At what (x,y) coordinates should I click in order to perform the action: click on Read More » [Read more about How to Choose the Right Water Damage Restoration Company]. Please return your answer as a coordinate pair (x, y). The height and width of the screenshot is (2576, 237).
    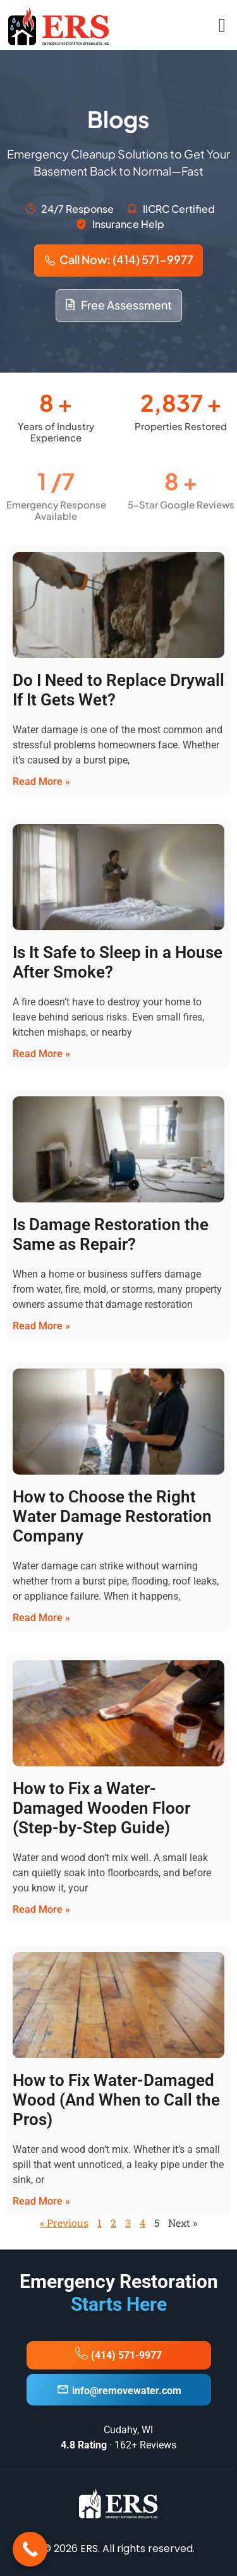
    Looking at the image, I should click on (41, 1618).